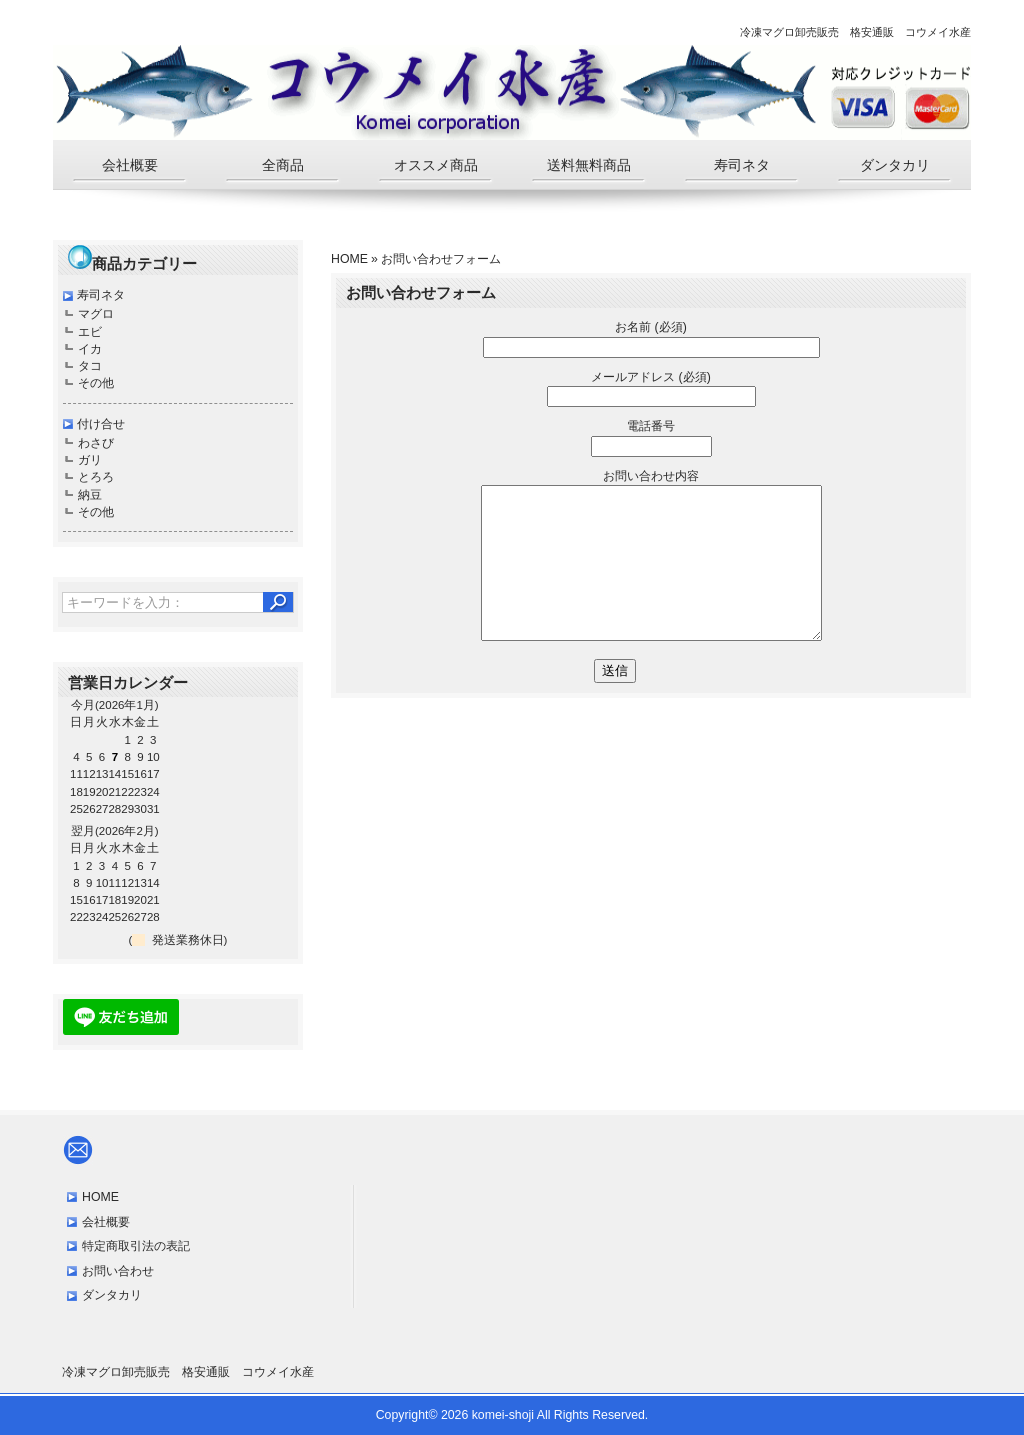  I want to click on わさび, so click(96, 443).